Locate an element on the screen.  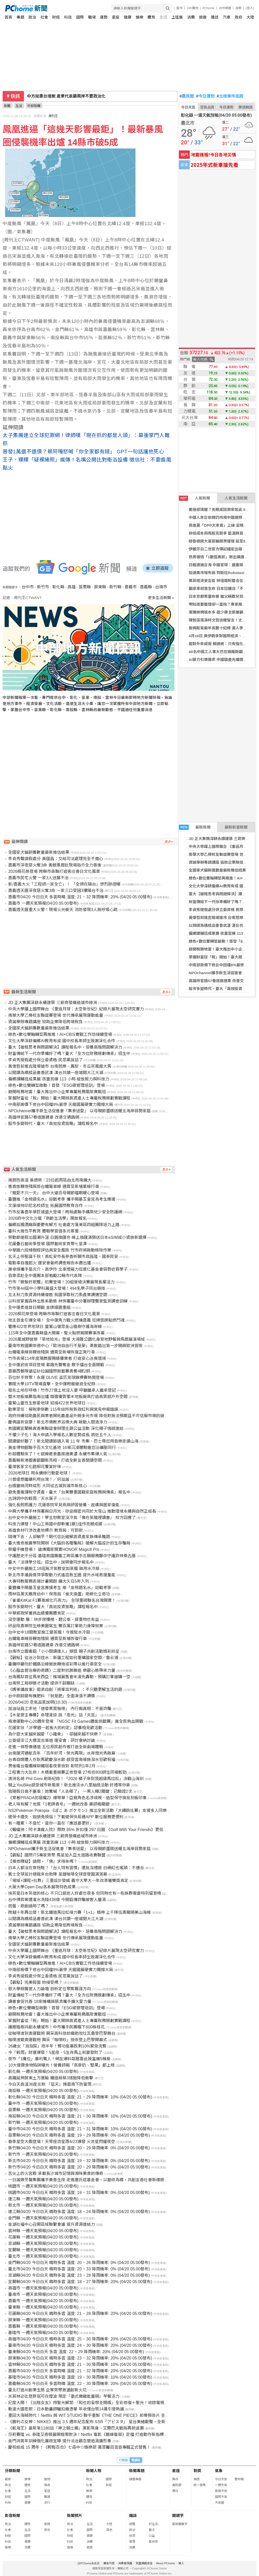
星座 is located at coordinates (115, 17).